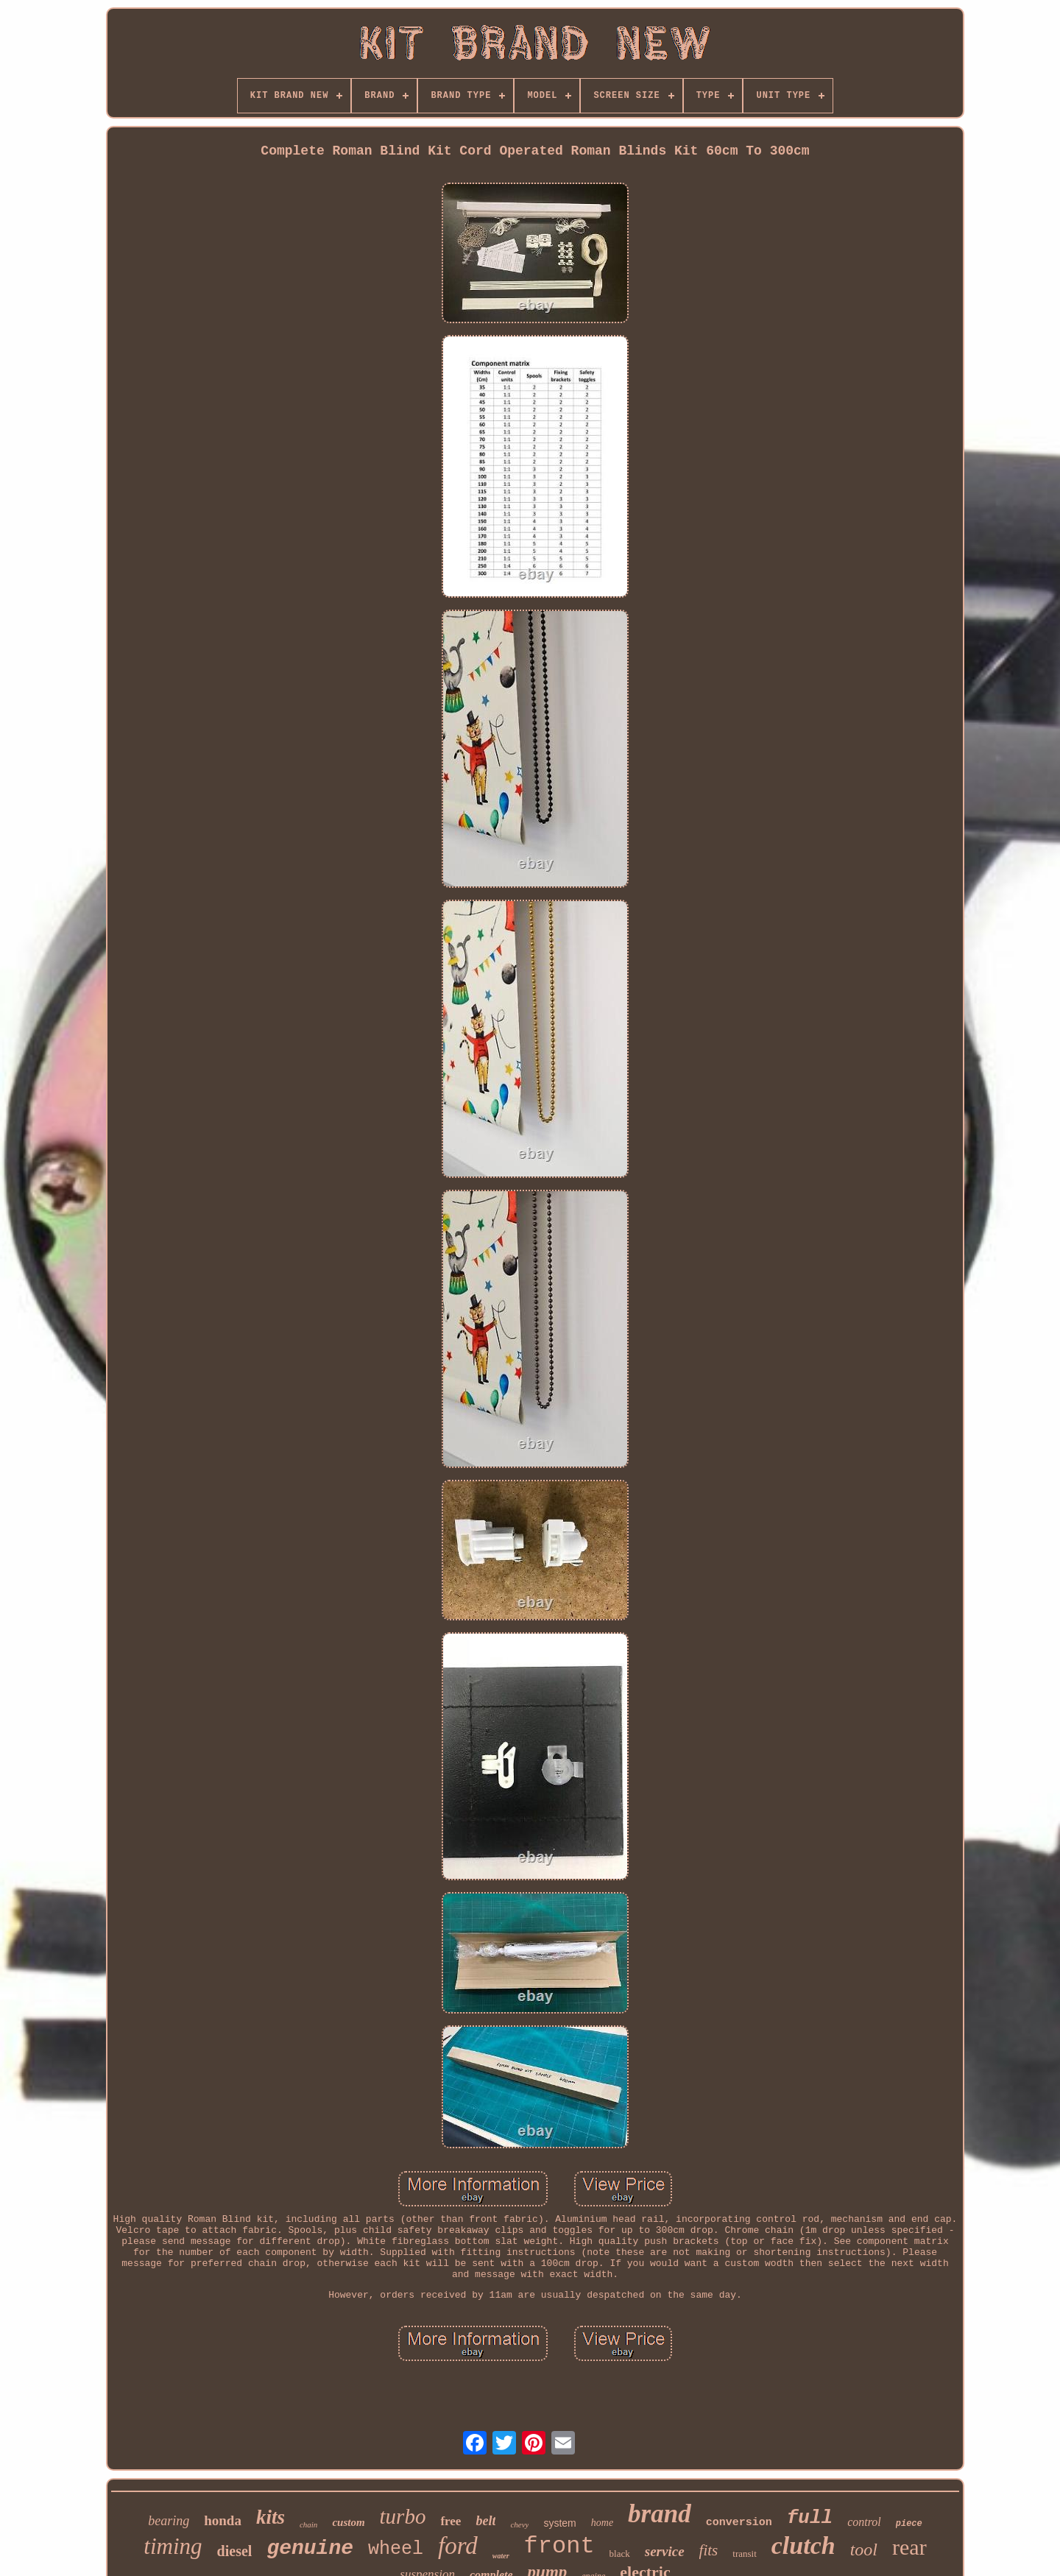  What do you see at coordinates (708, 2550) in the screenshot?
I see `fits` at bounding box center [708, 2550].